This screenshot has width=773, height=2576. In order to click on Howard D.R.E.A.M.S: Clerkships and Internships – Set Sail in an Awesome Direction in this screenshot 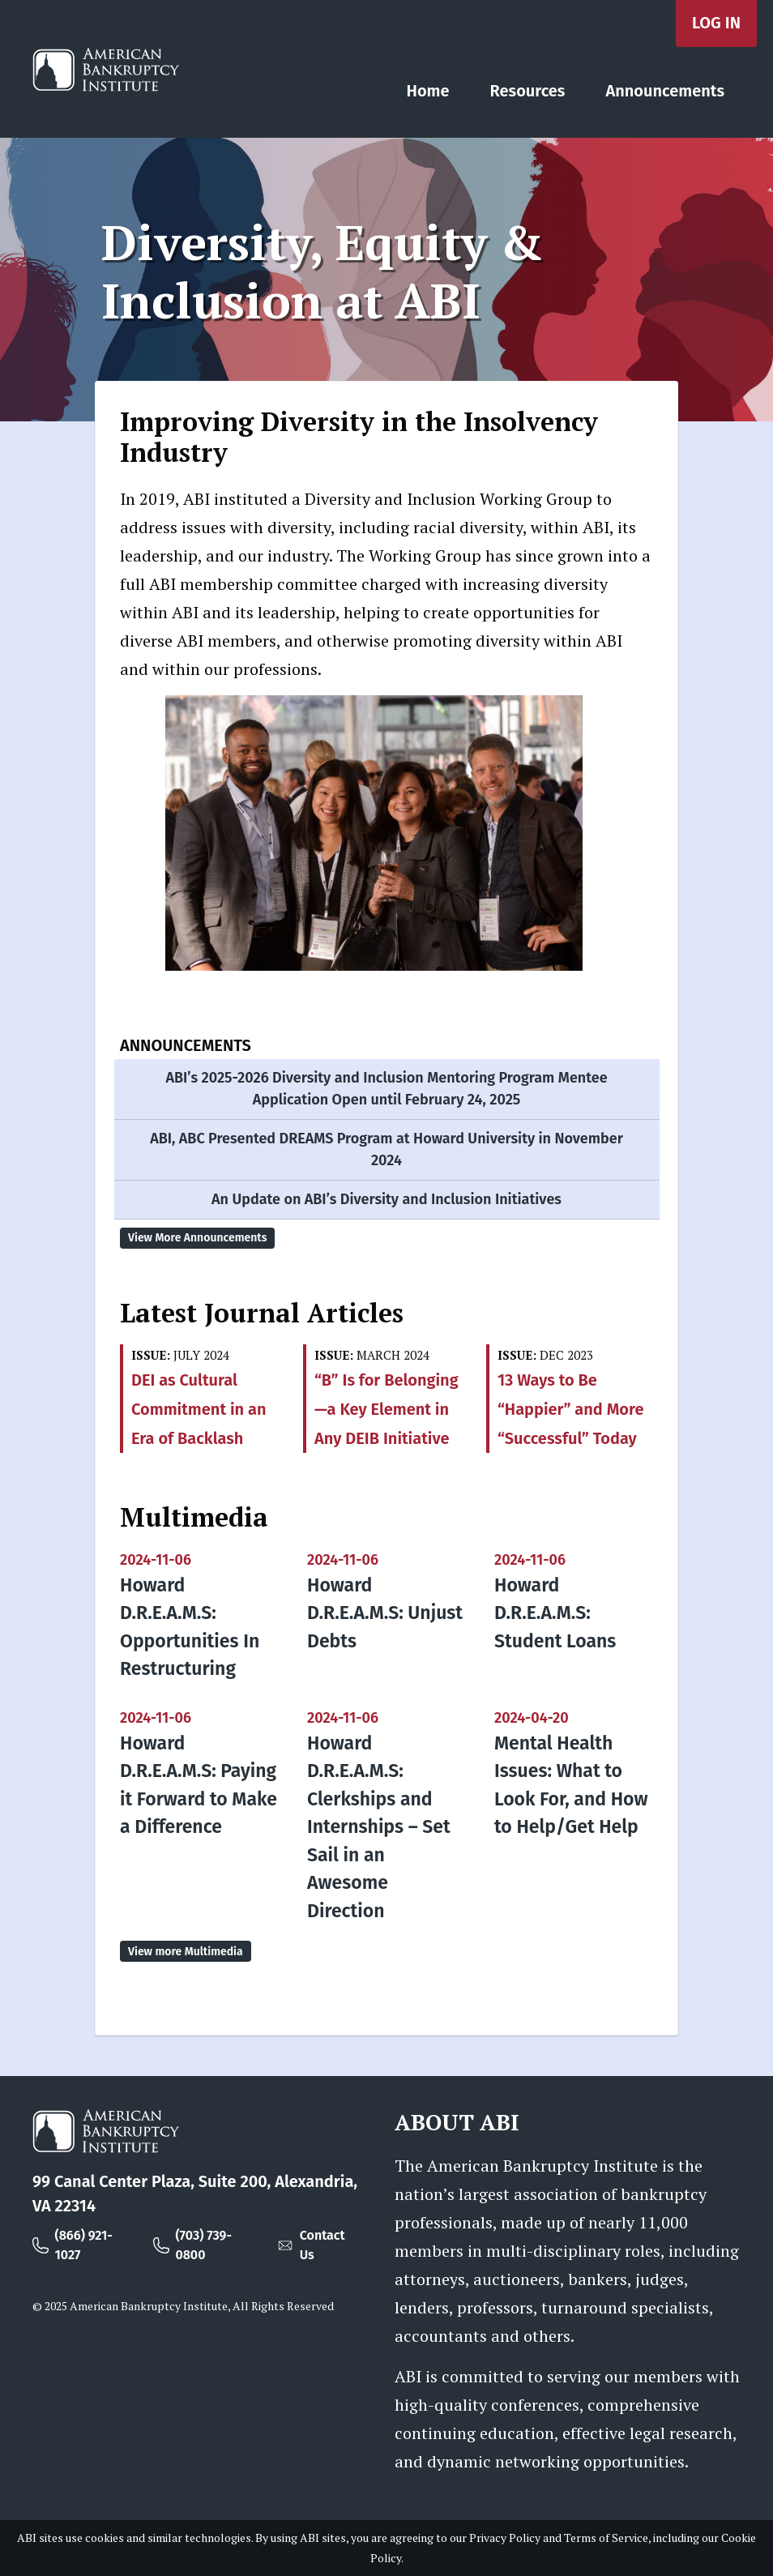, I will do `click(379, 1827)`.